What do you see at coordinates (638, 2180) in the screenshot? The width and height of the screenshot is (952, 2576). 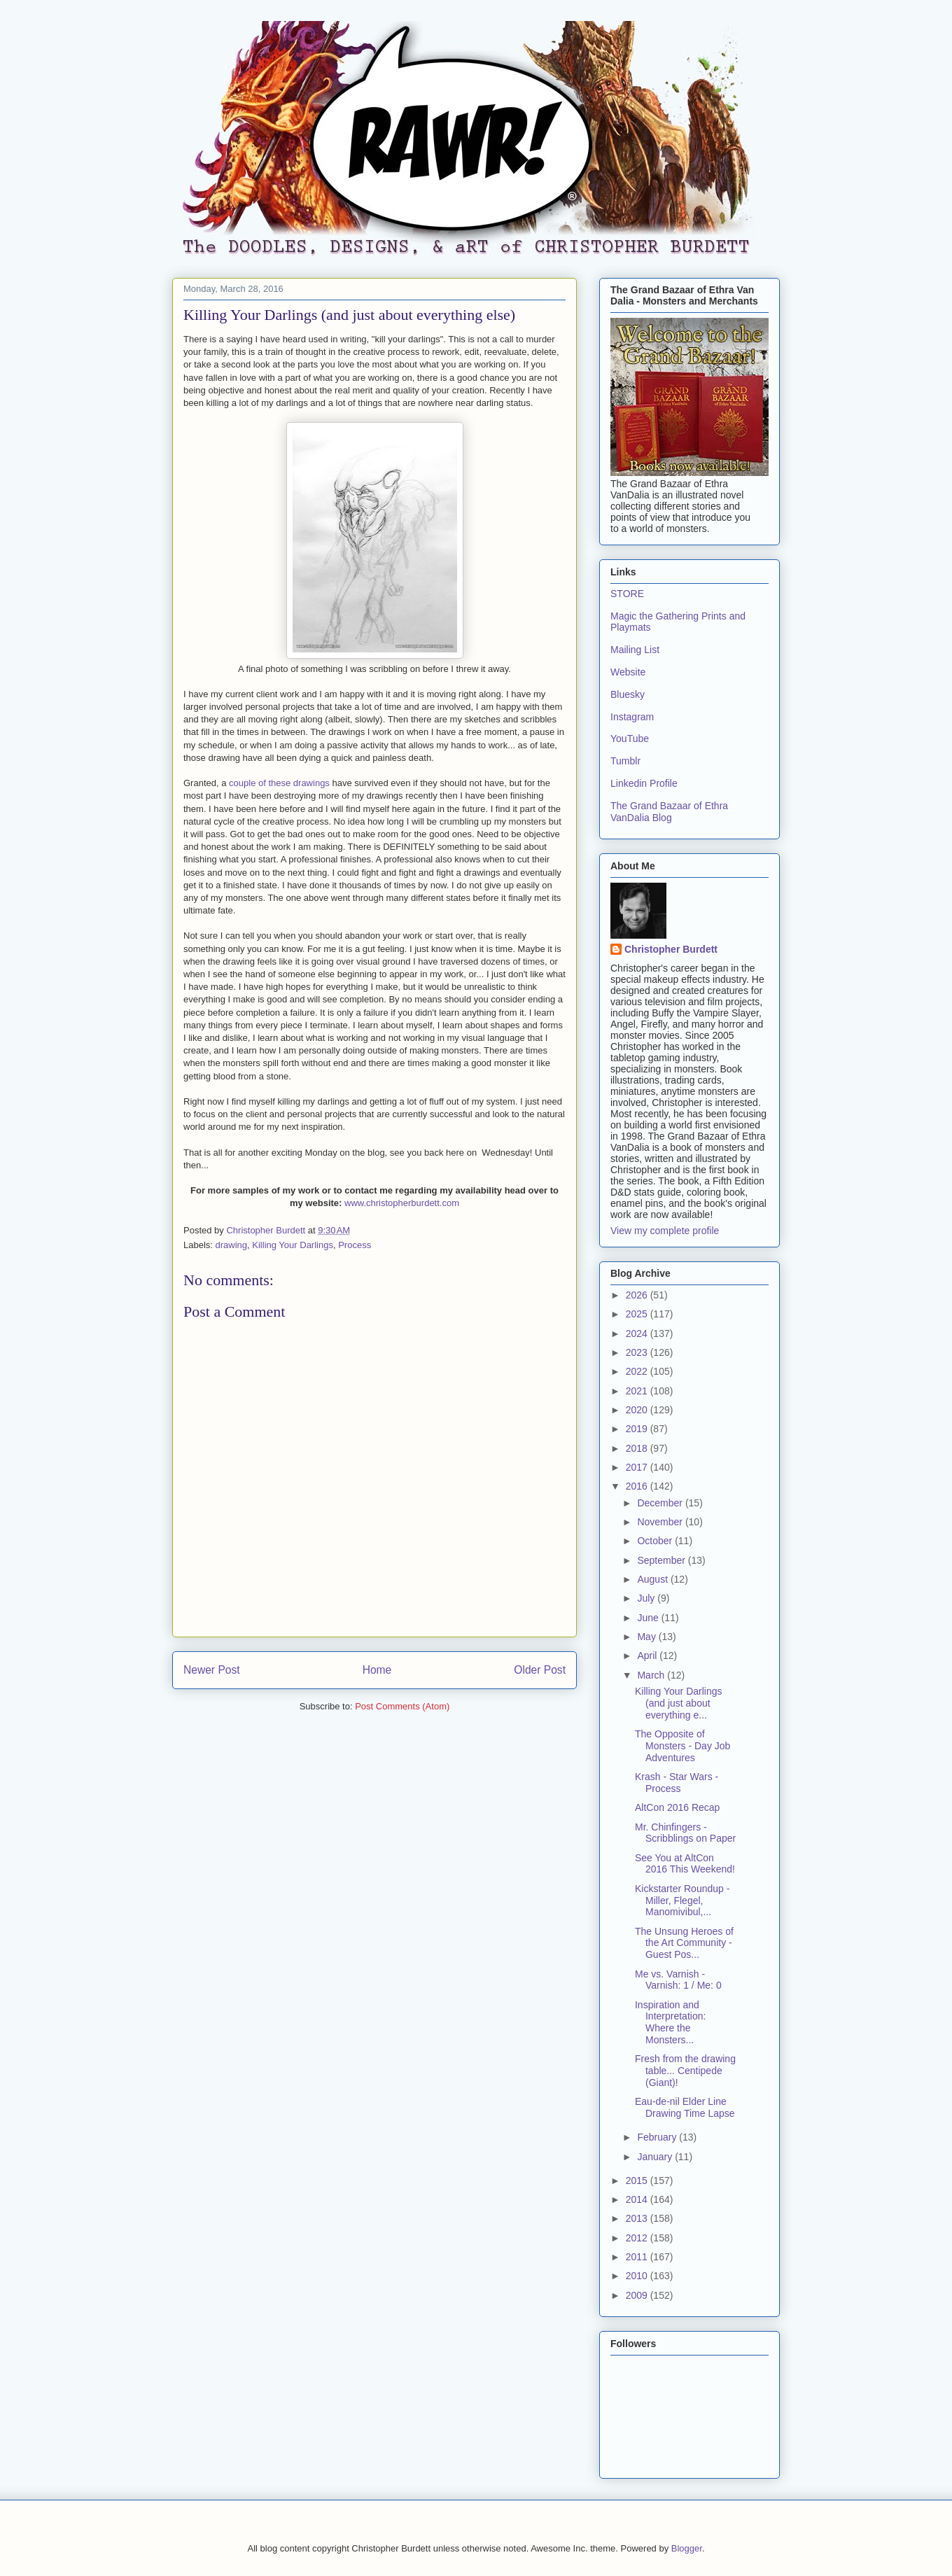 I see `2015` at bounding box center [638, 2180].